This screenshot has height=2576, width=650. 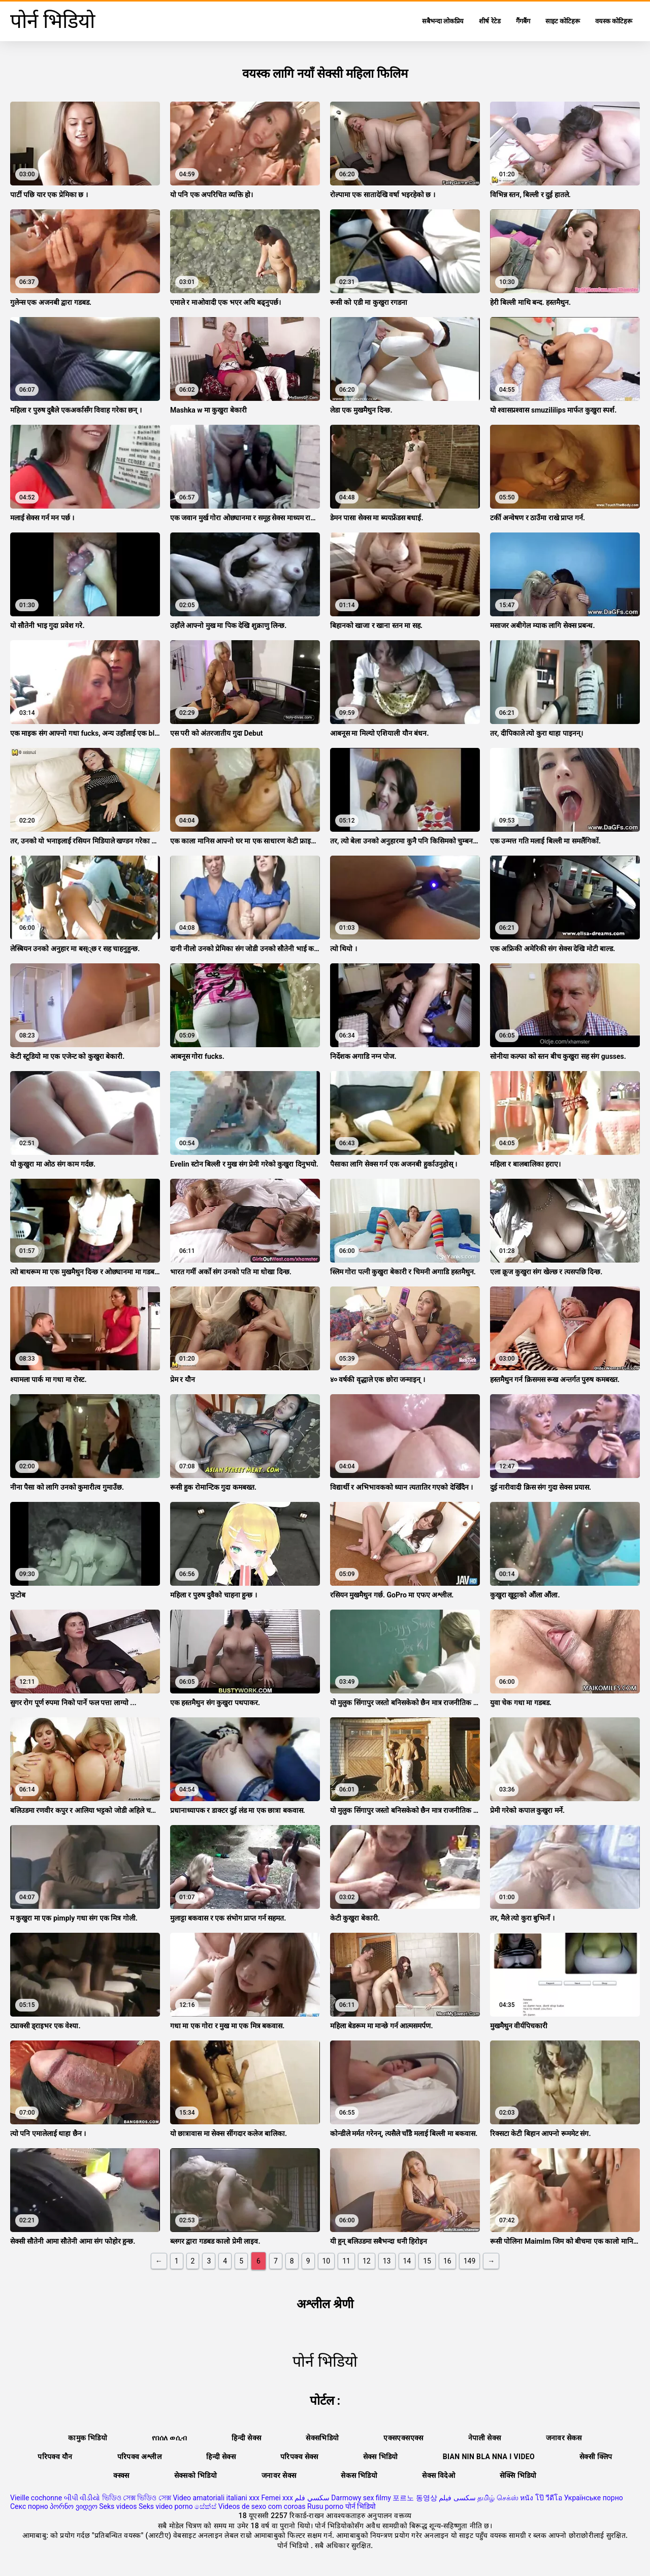 What do you see at coordinates (457, 2498) in the screenshot?
I see `سکسی فیلم` at bounding box center [457, 2498].